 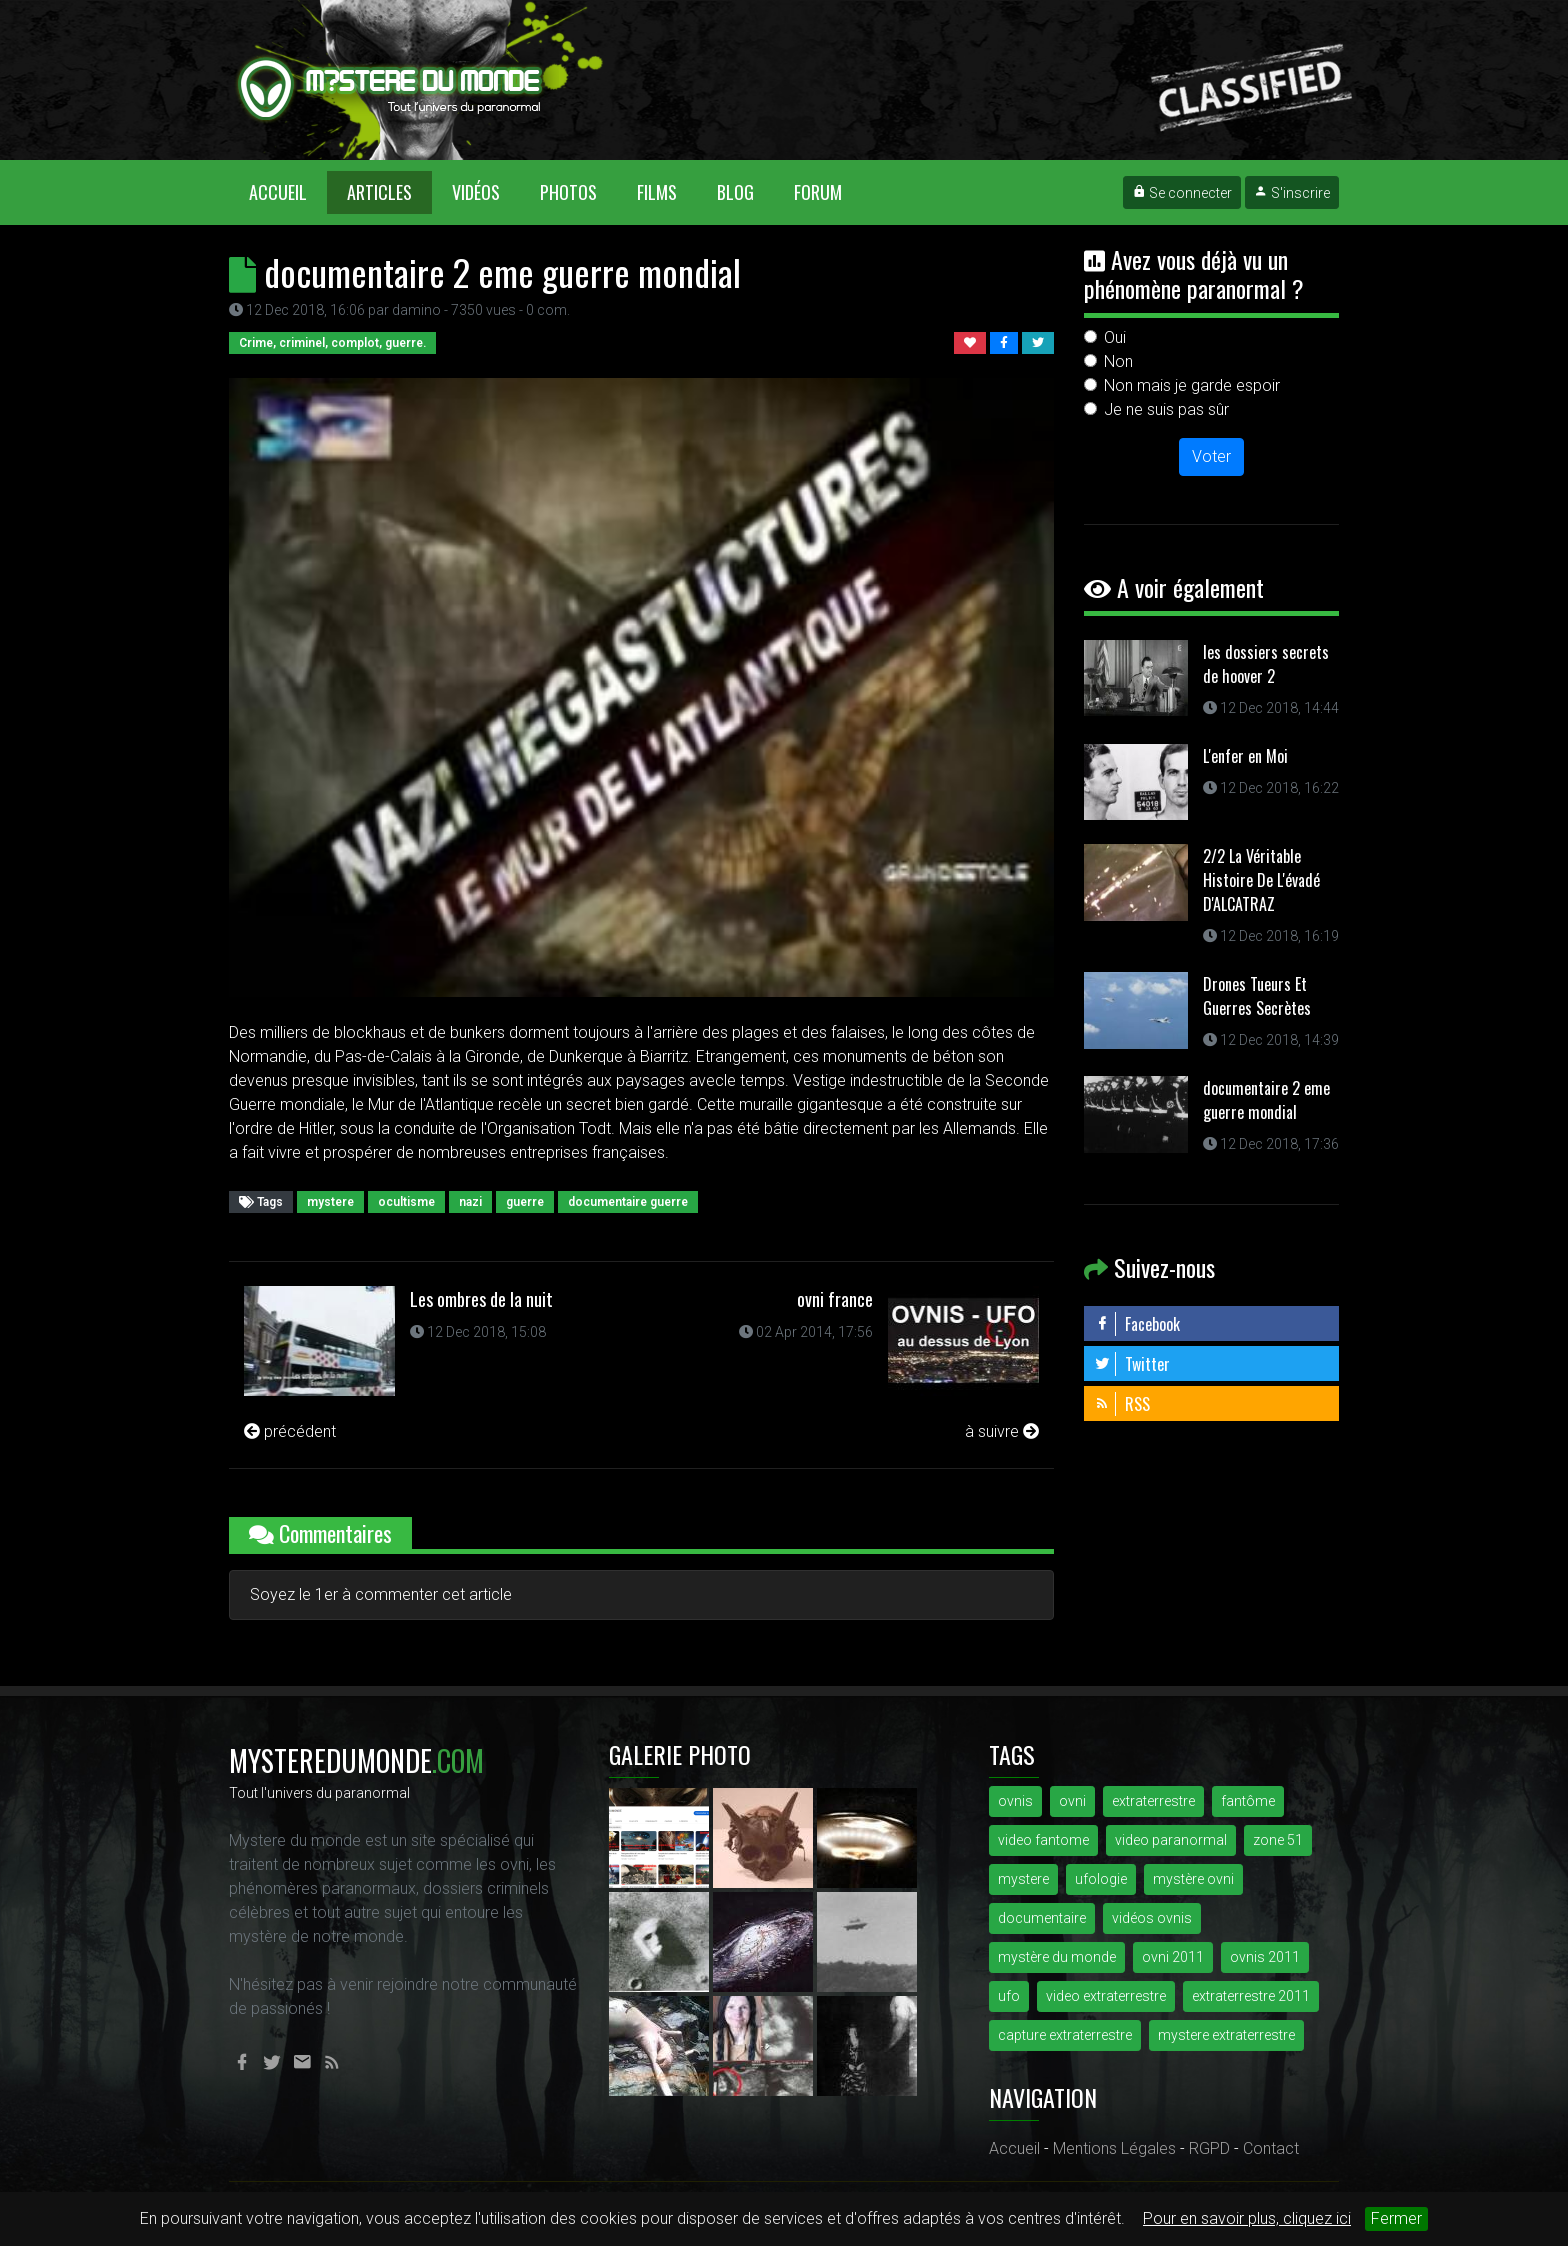 I want to click on Accueil, so click(x=288, y=191).